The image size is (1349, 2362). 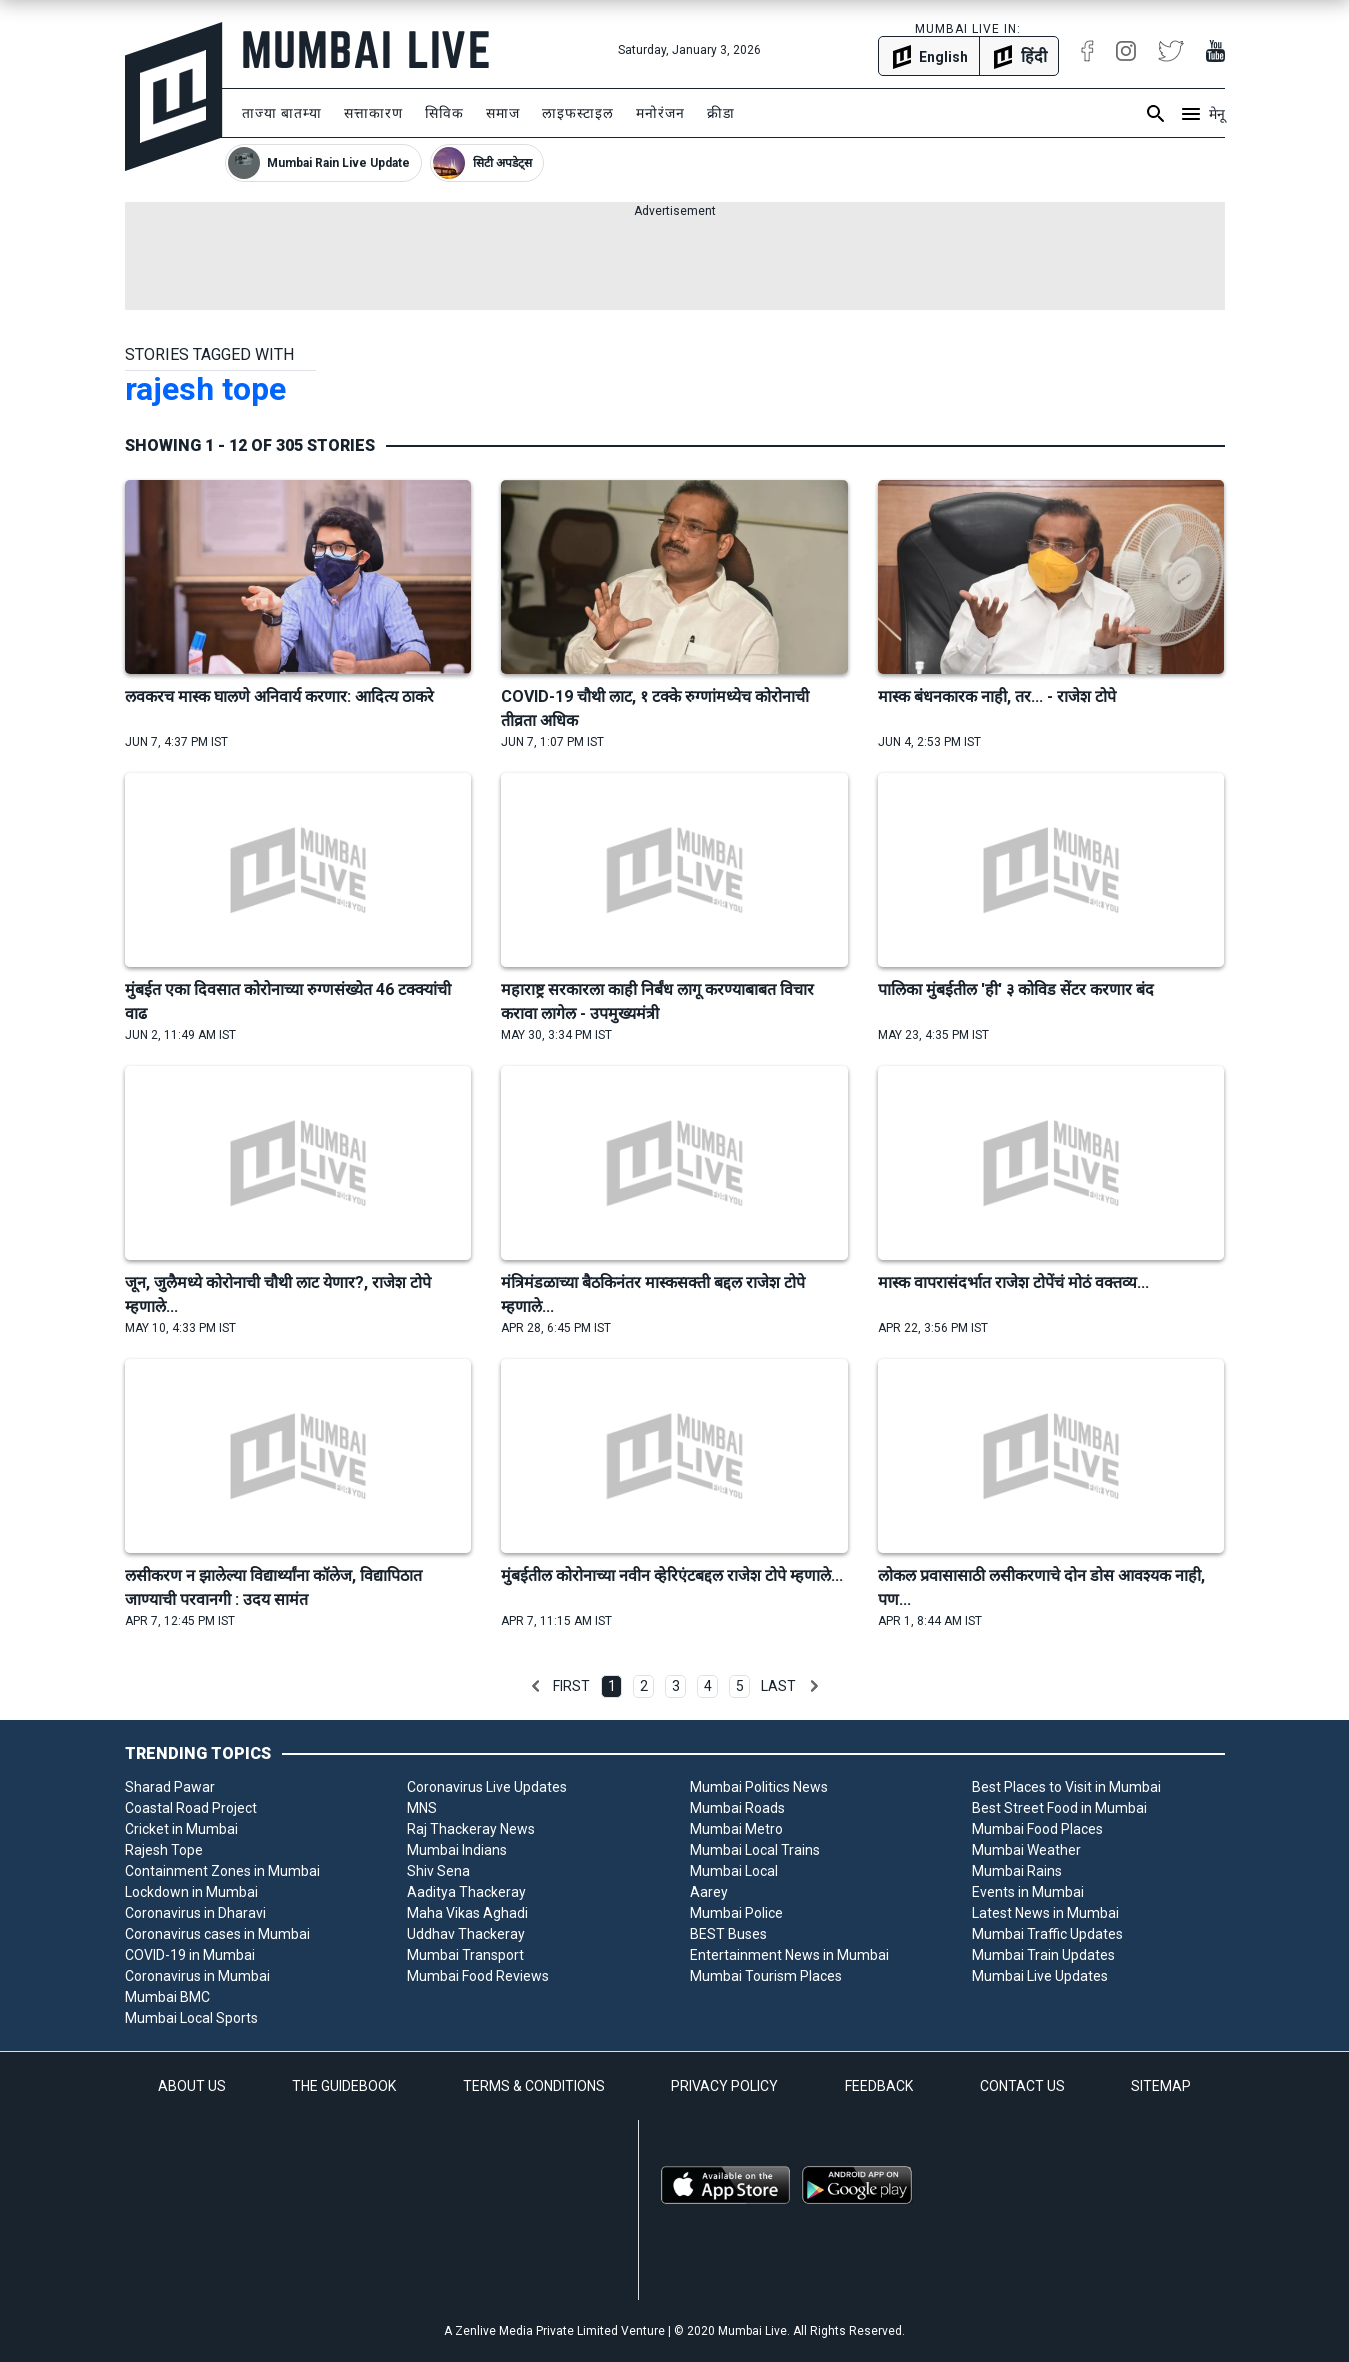 I want to click on Mumbai Train Updates, so click(x=1043, y=1955).